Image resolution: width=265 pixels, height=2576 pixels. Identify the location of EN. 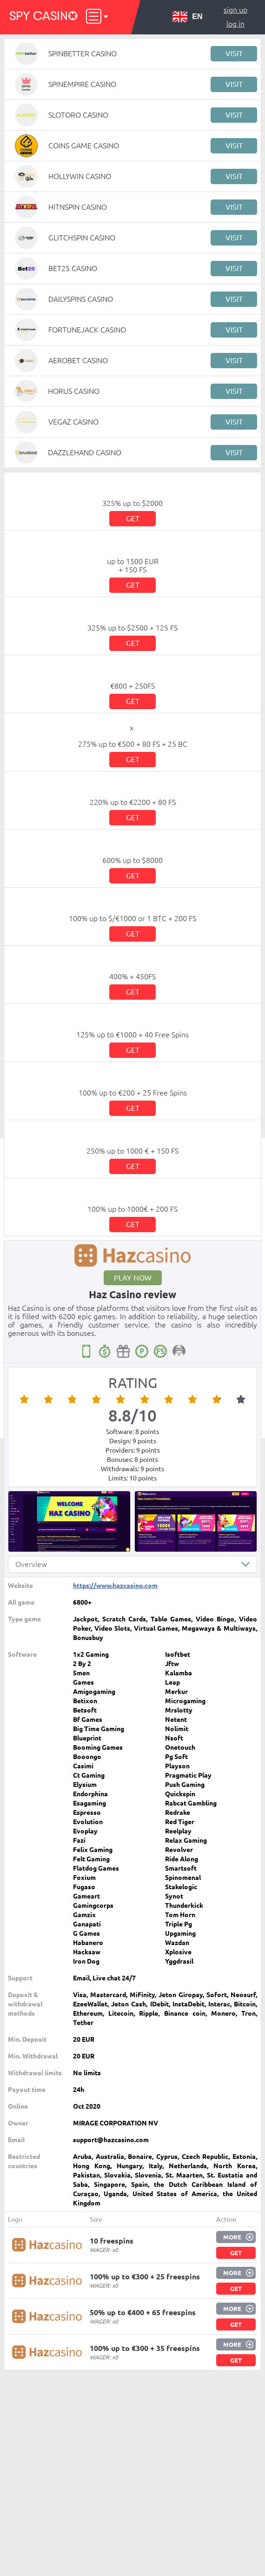
(187, 16).